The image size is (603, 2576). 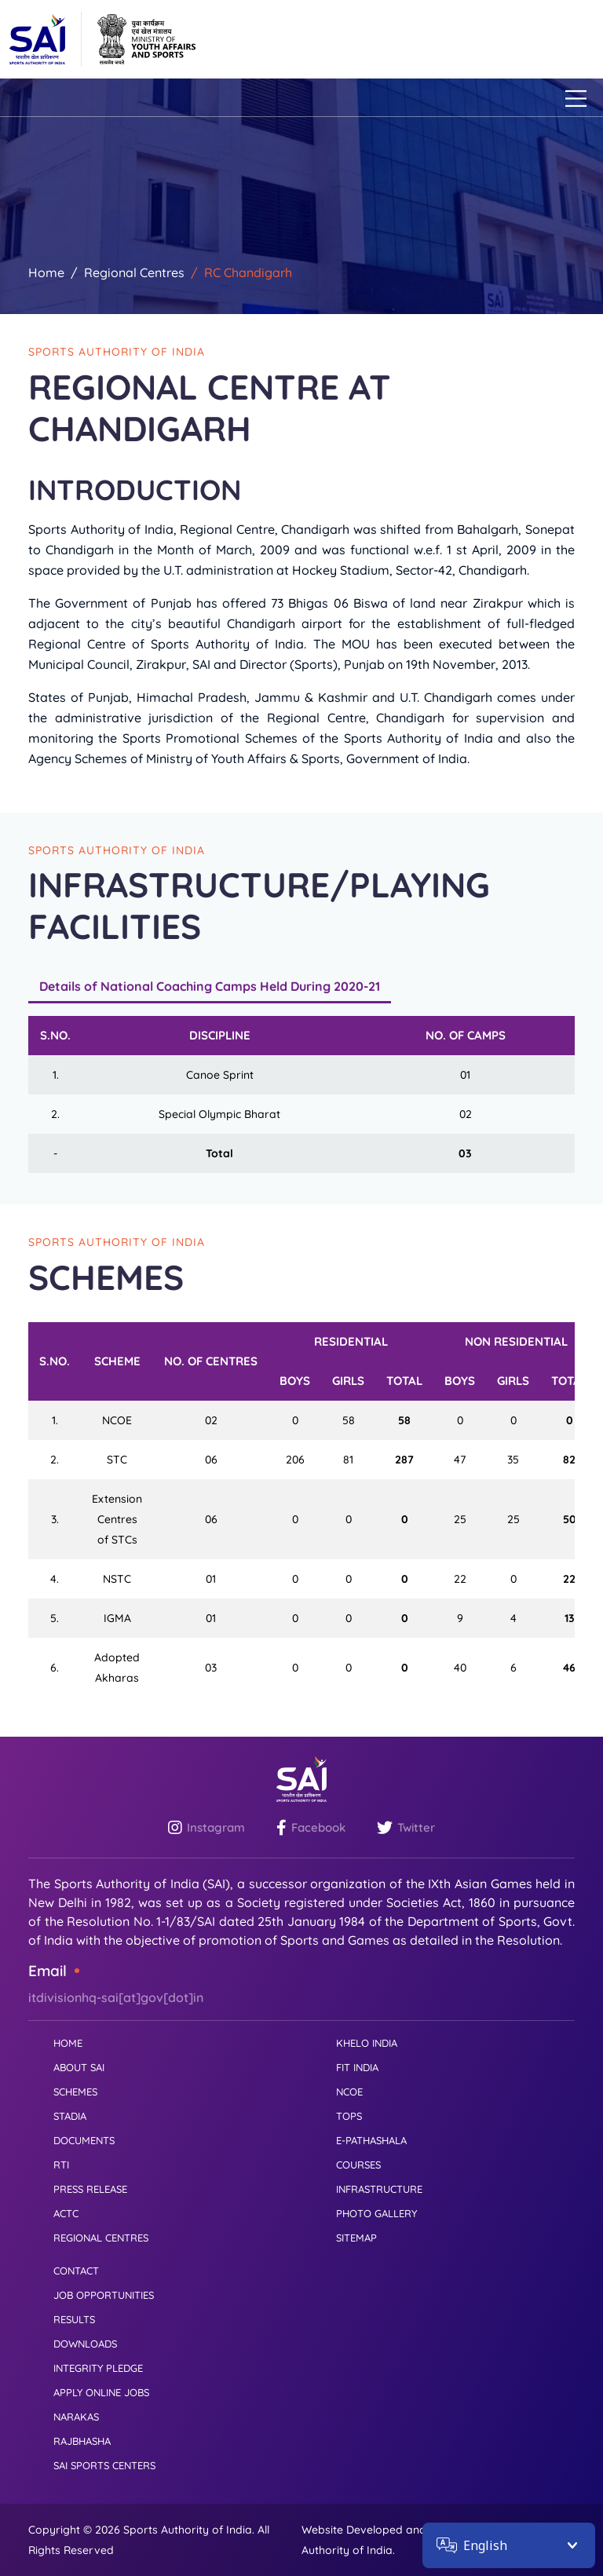 I want to click on SCHEMES, so click(x=75, y=2091).